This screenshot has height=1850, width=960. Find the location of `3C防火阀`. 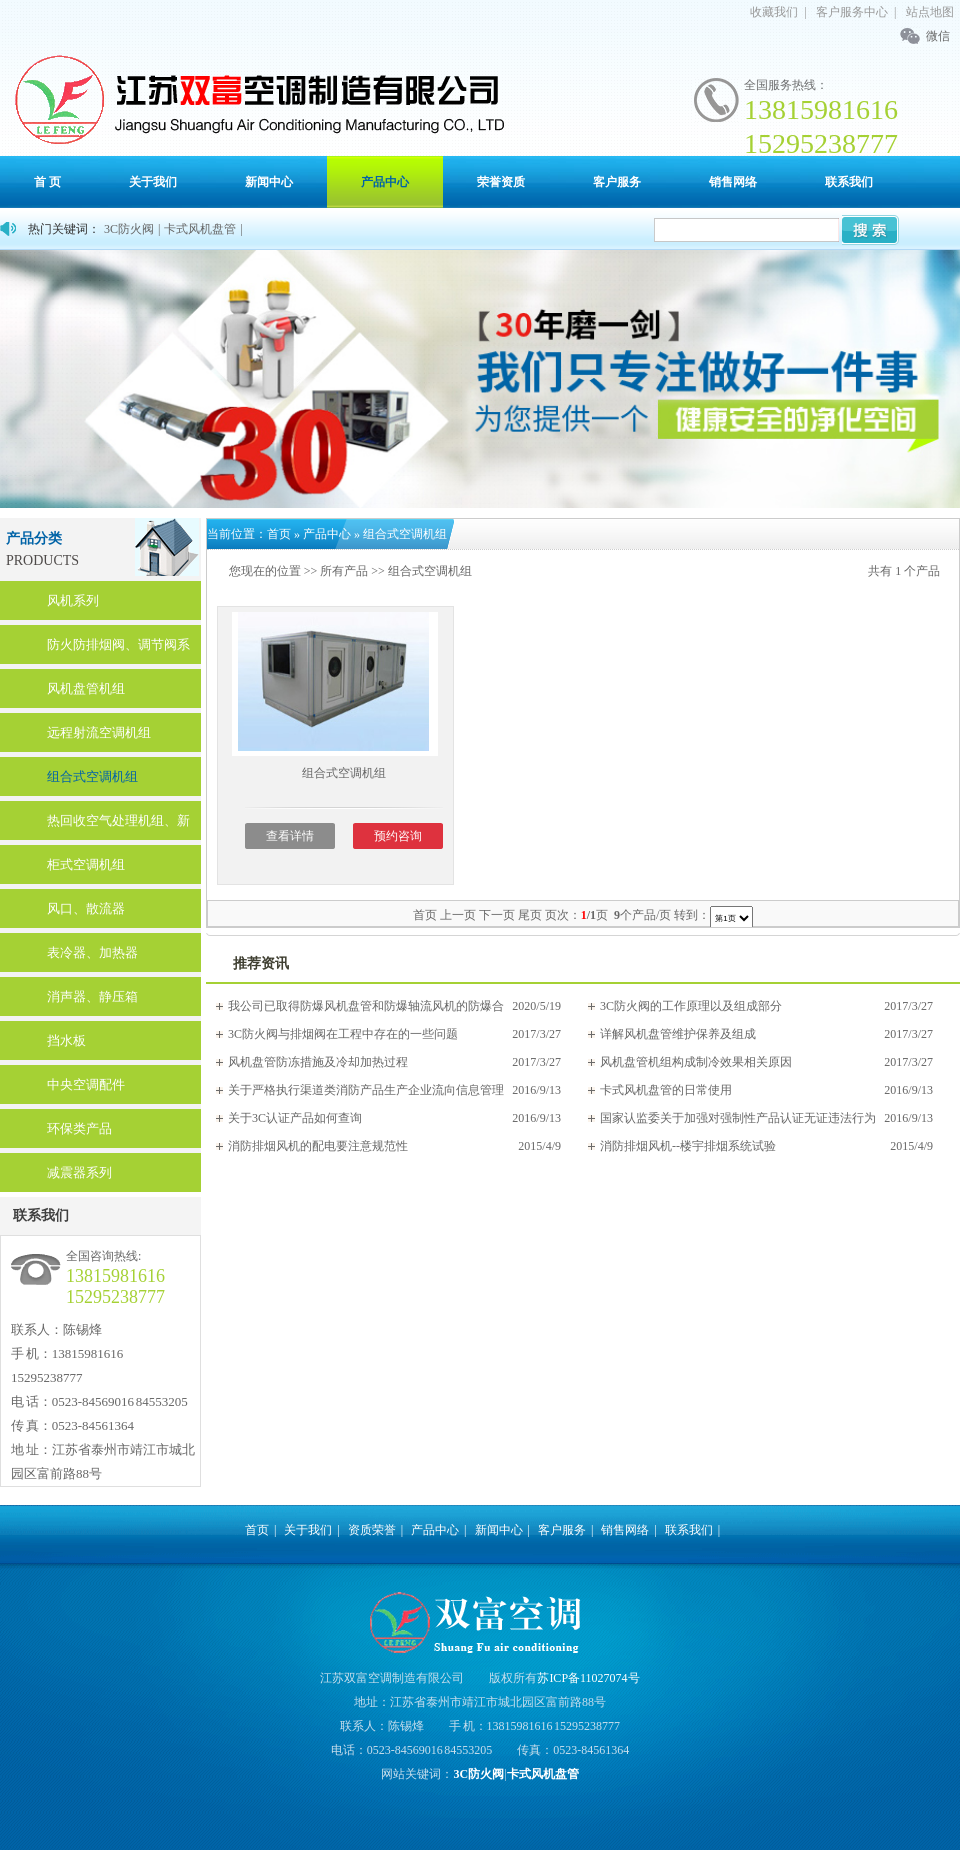

3C防火阀 is located at coordinates (129, 229).